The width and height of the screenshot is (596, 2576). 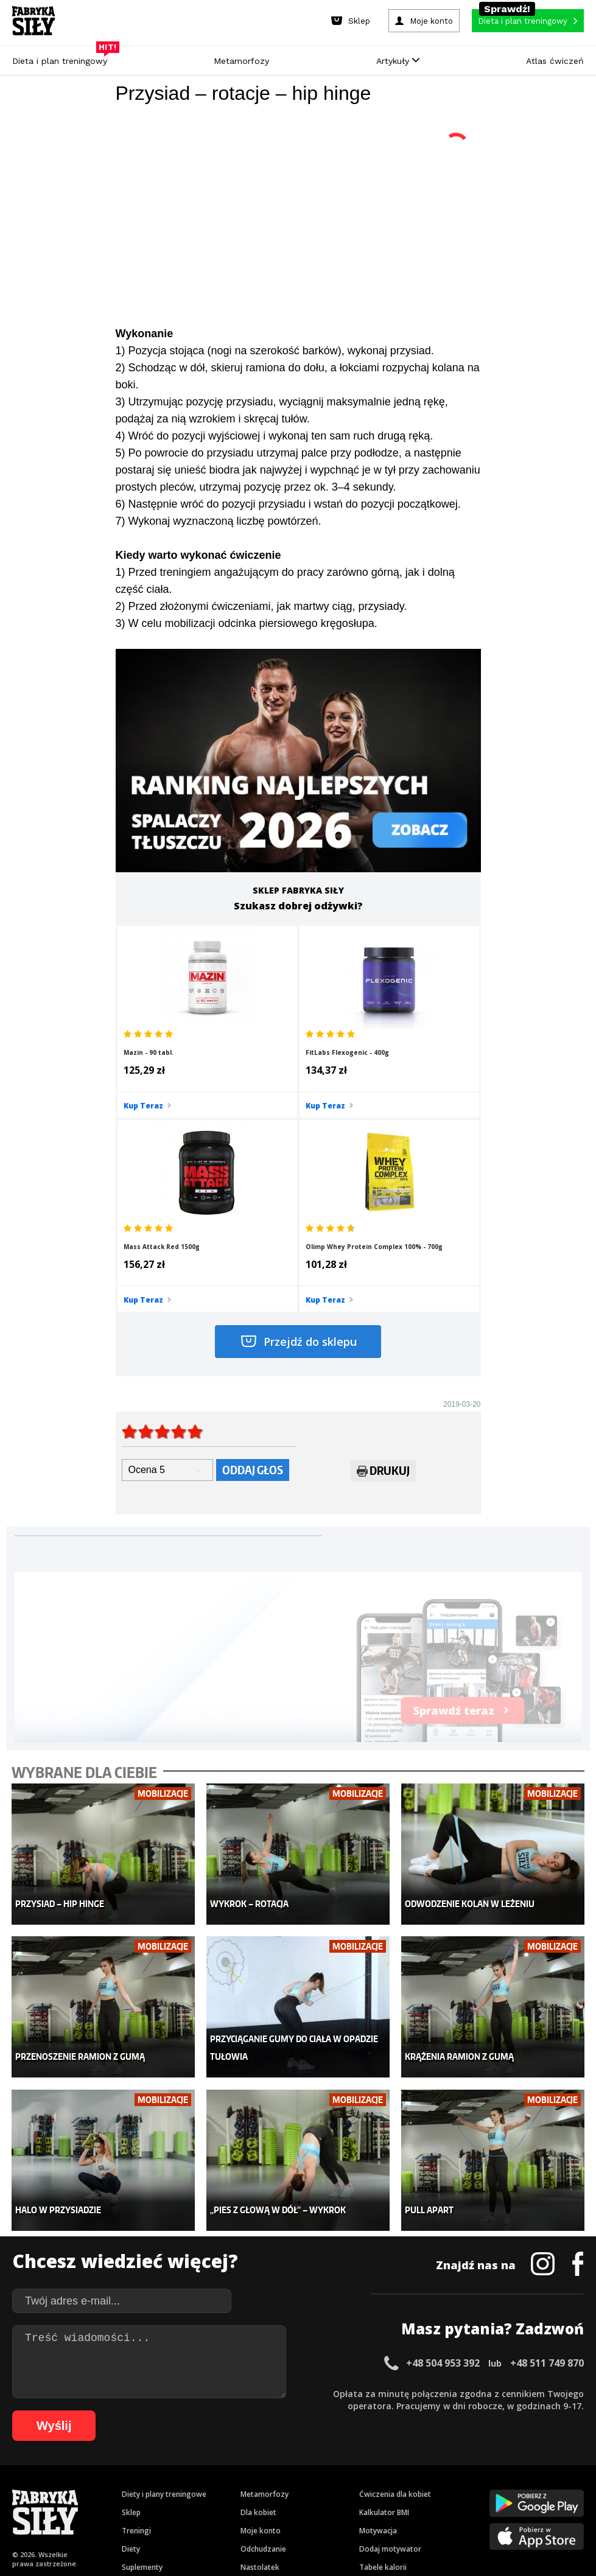 What do you see at coordinates (221, 2505) in the screenshot?
I see `96` at bounding box center [221, 2505].